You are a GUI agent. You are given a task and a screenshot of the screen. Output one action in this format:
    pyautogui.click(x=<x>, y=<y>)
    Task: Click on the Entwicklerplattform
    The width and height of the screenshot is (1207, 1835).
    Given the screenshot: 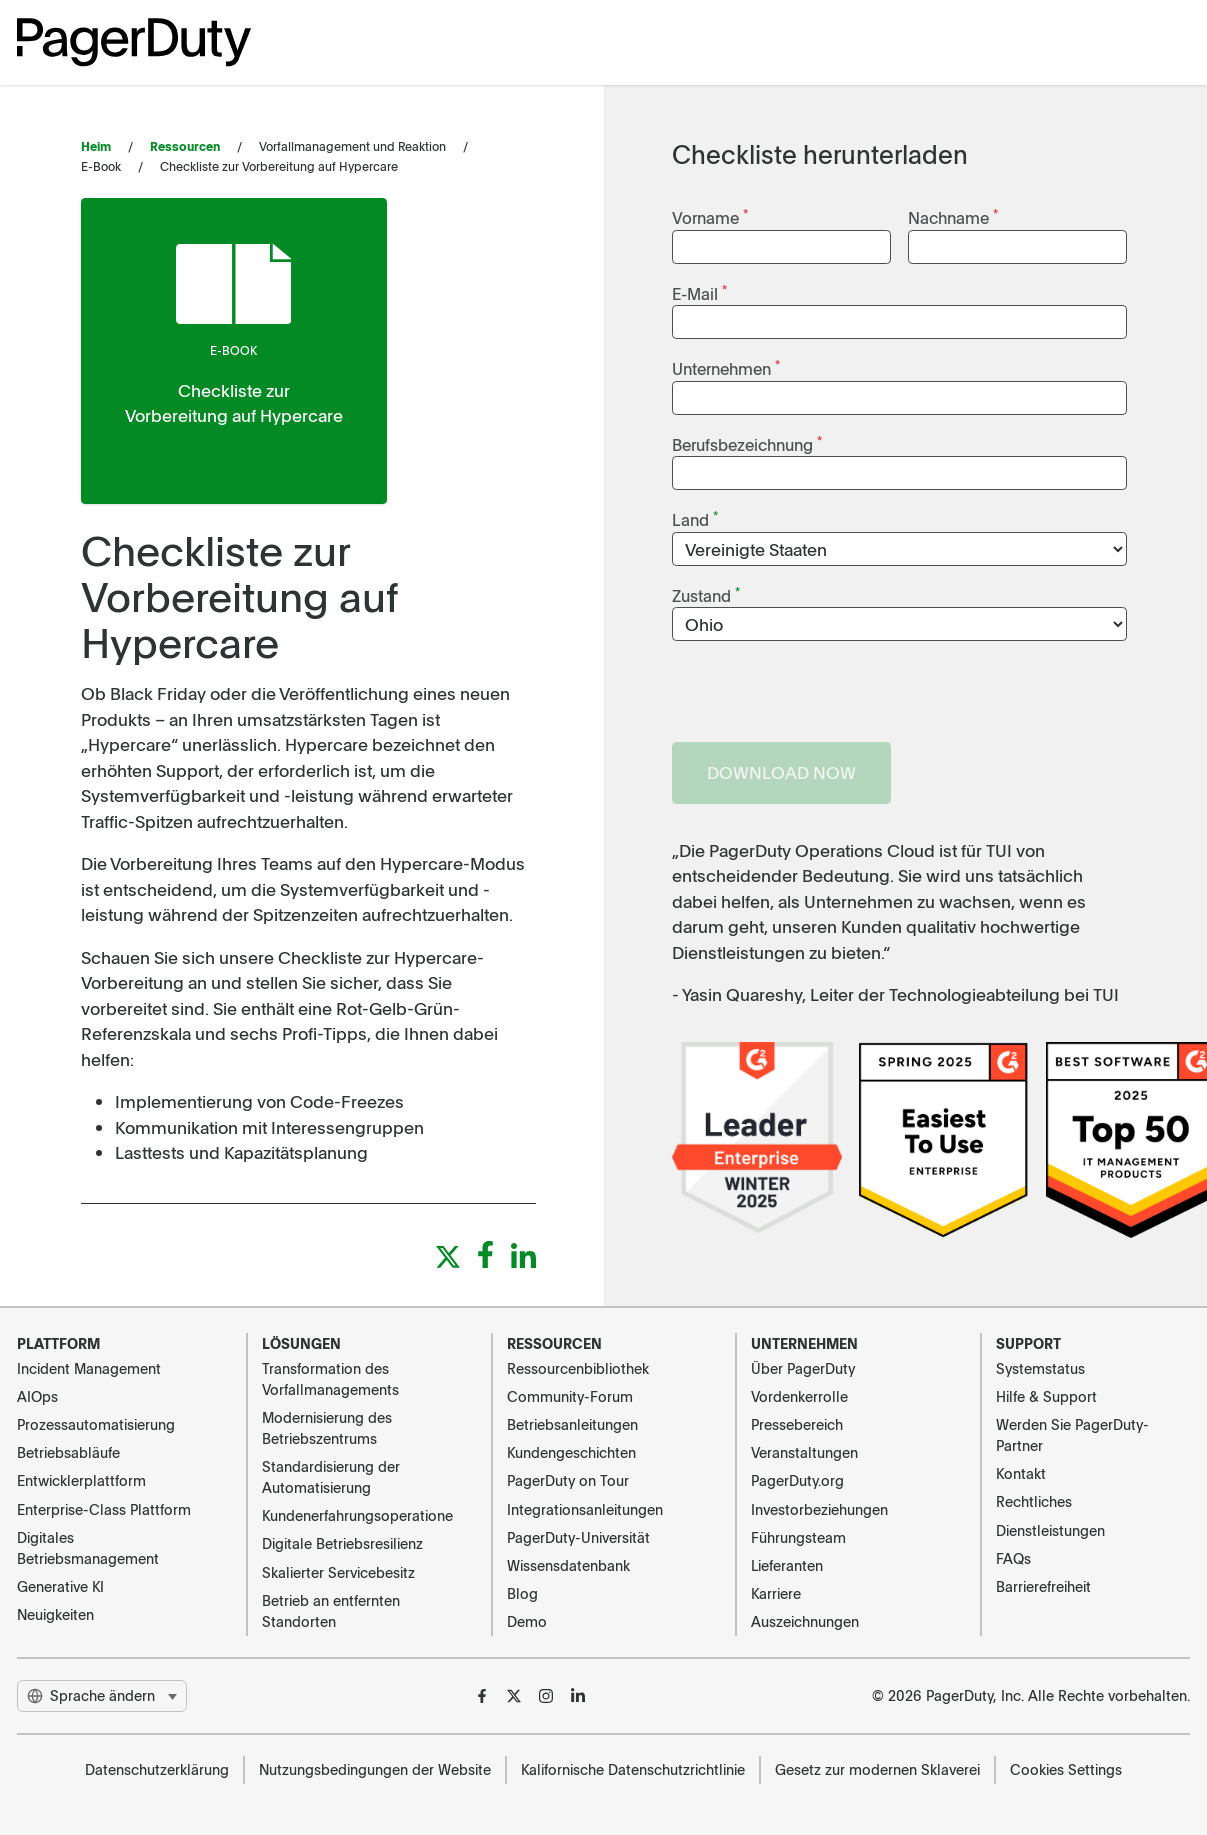 What is the action you would take?
    pyautogui.click(x=81, y=1480)
    